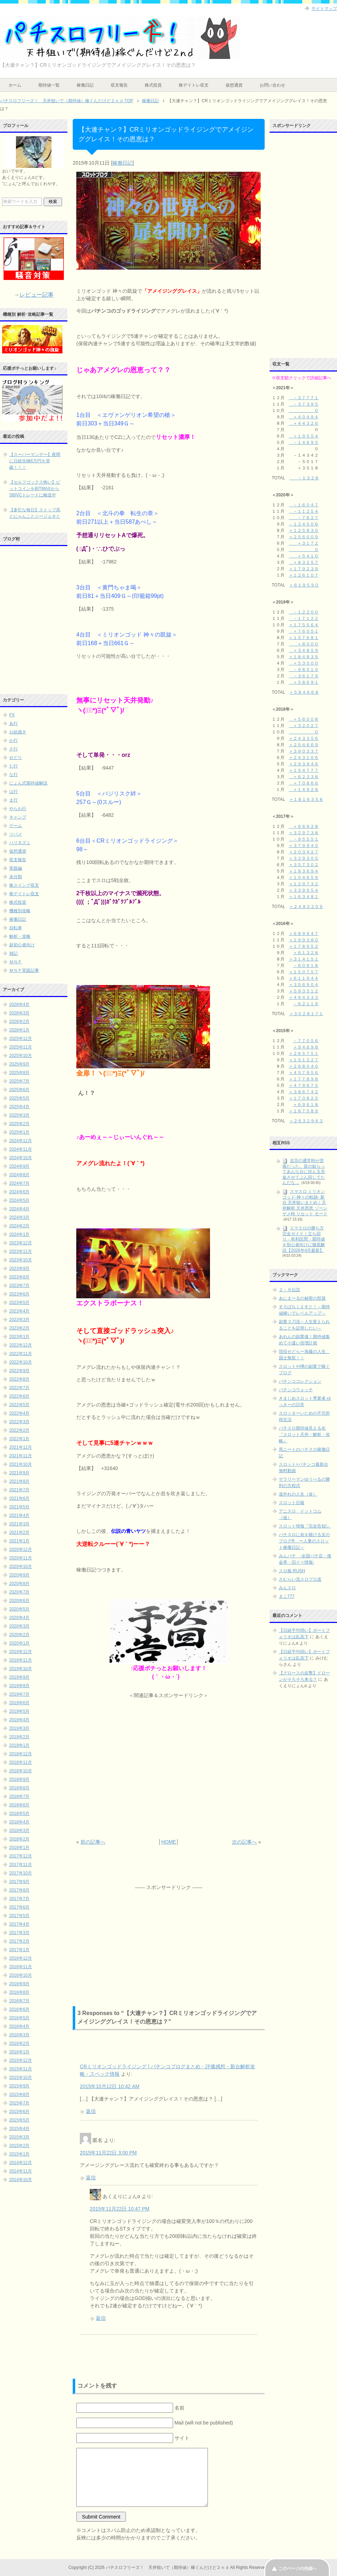  I want to click on 2021年3月, so click(19, 1523).